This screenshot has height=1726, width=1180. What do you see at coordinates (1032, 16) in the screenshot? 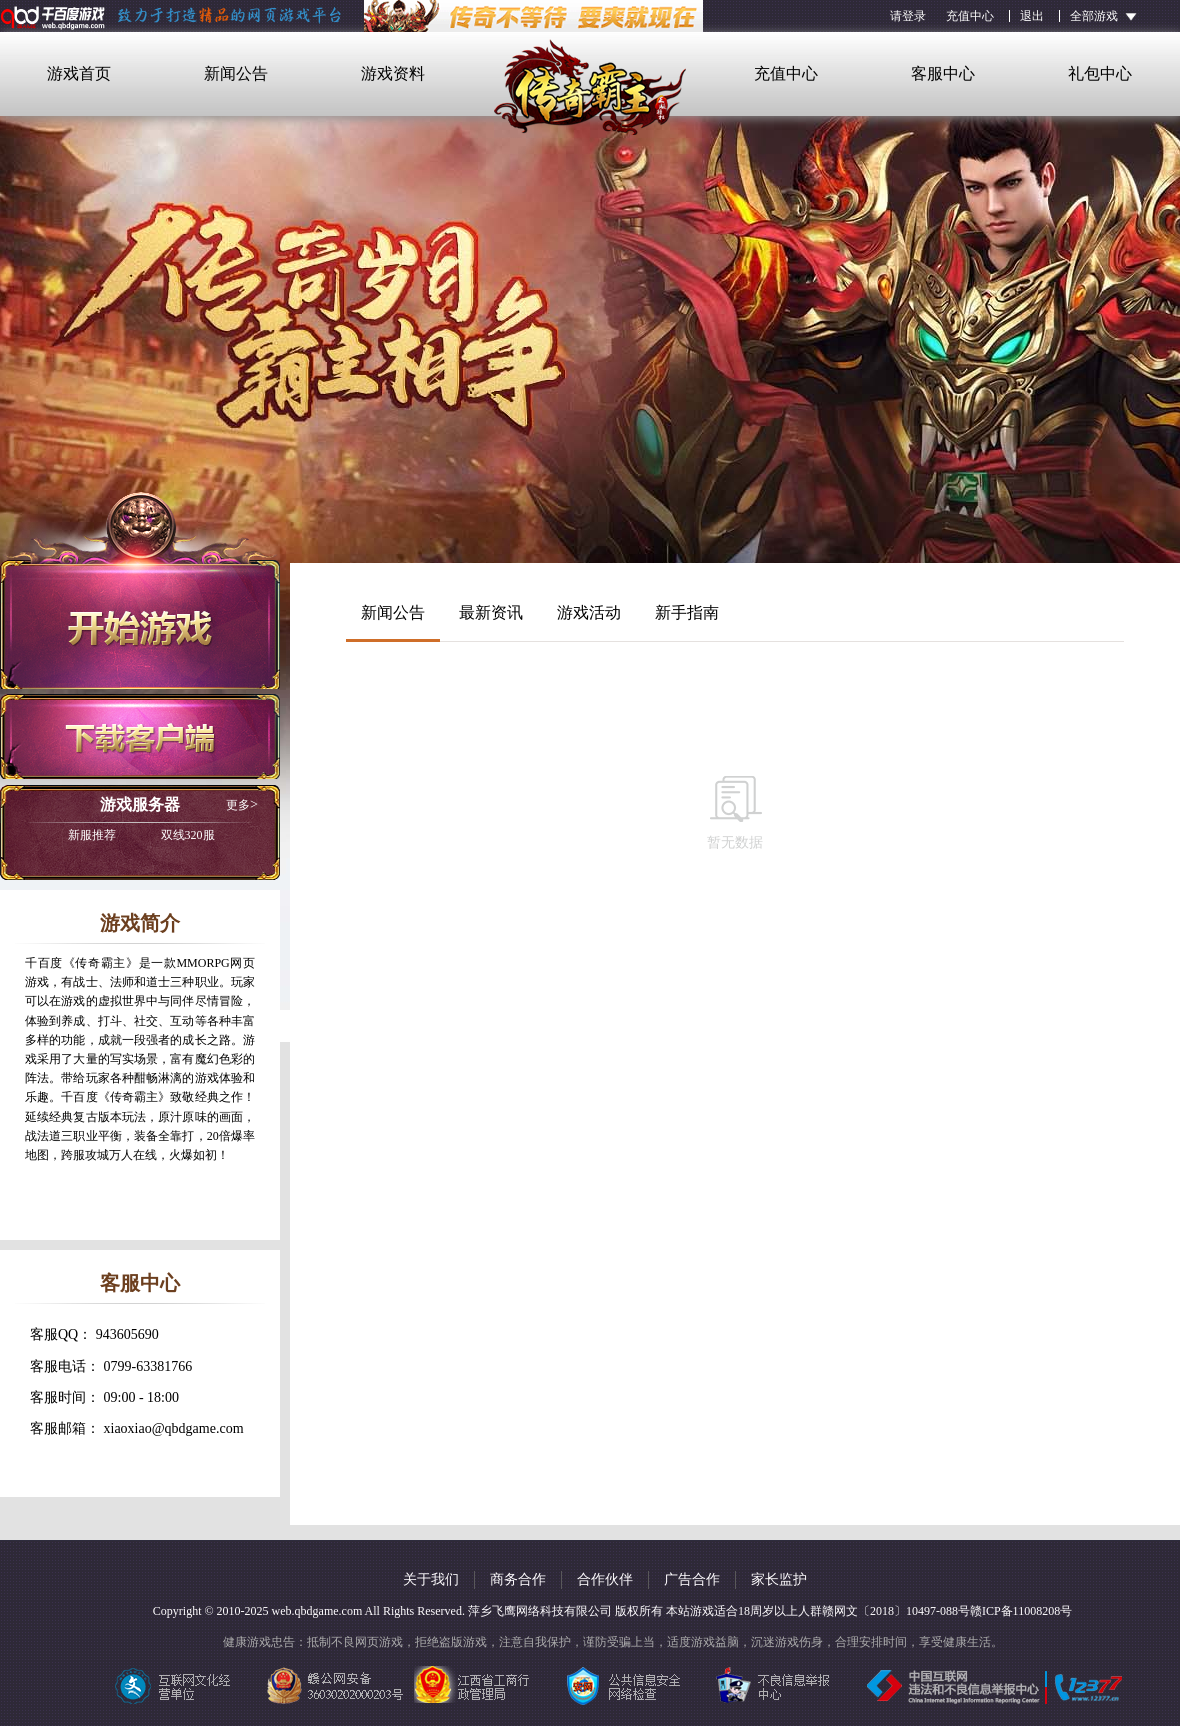
I see `退出` at bounding box center [1032, 16].